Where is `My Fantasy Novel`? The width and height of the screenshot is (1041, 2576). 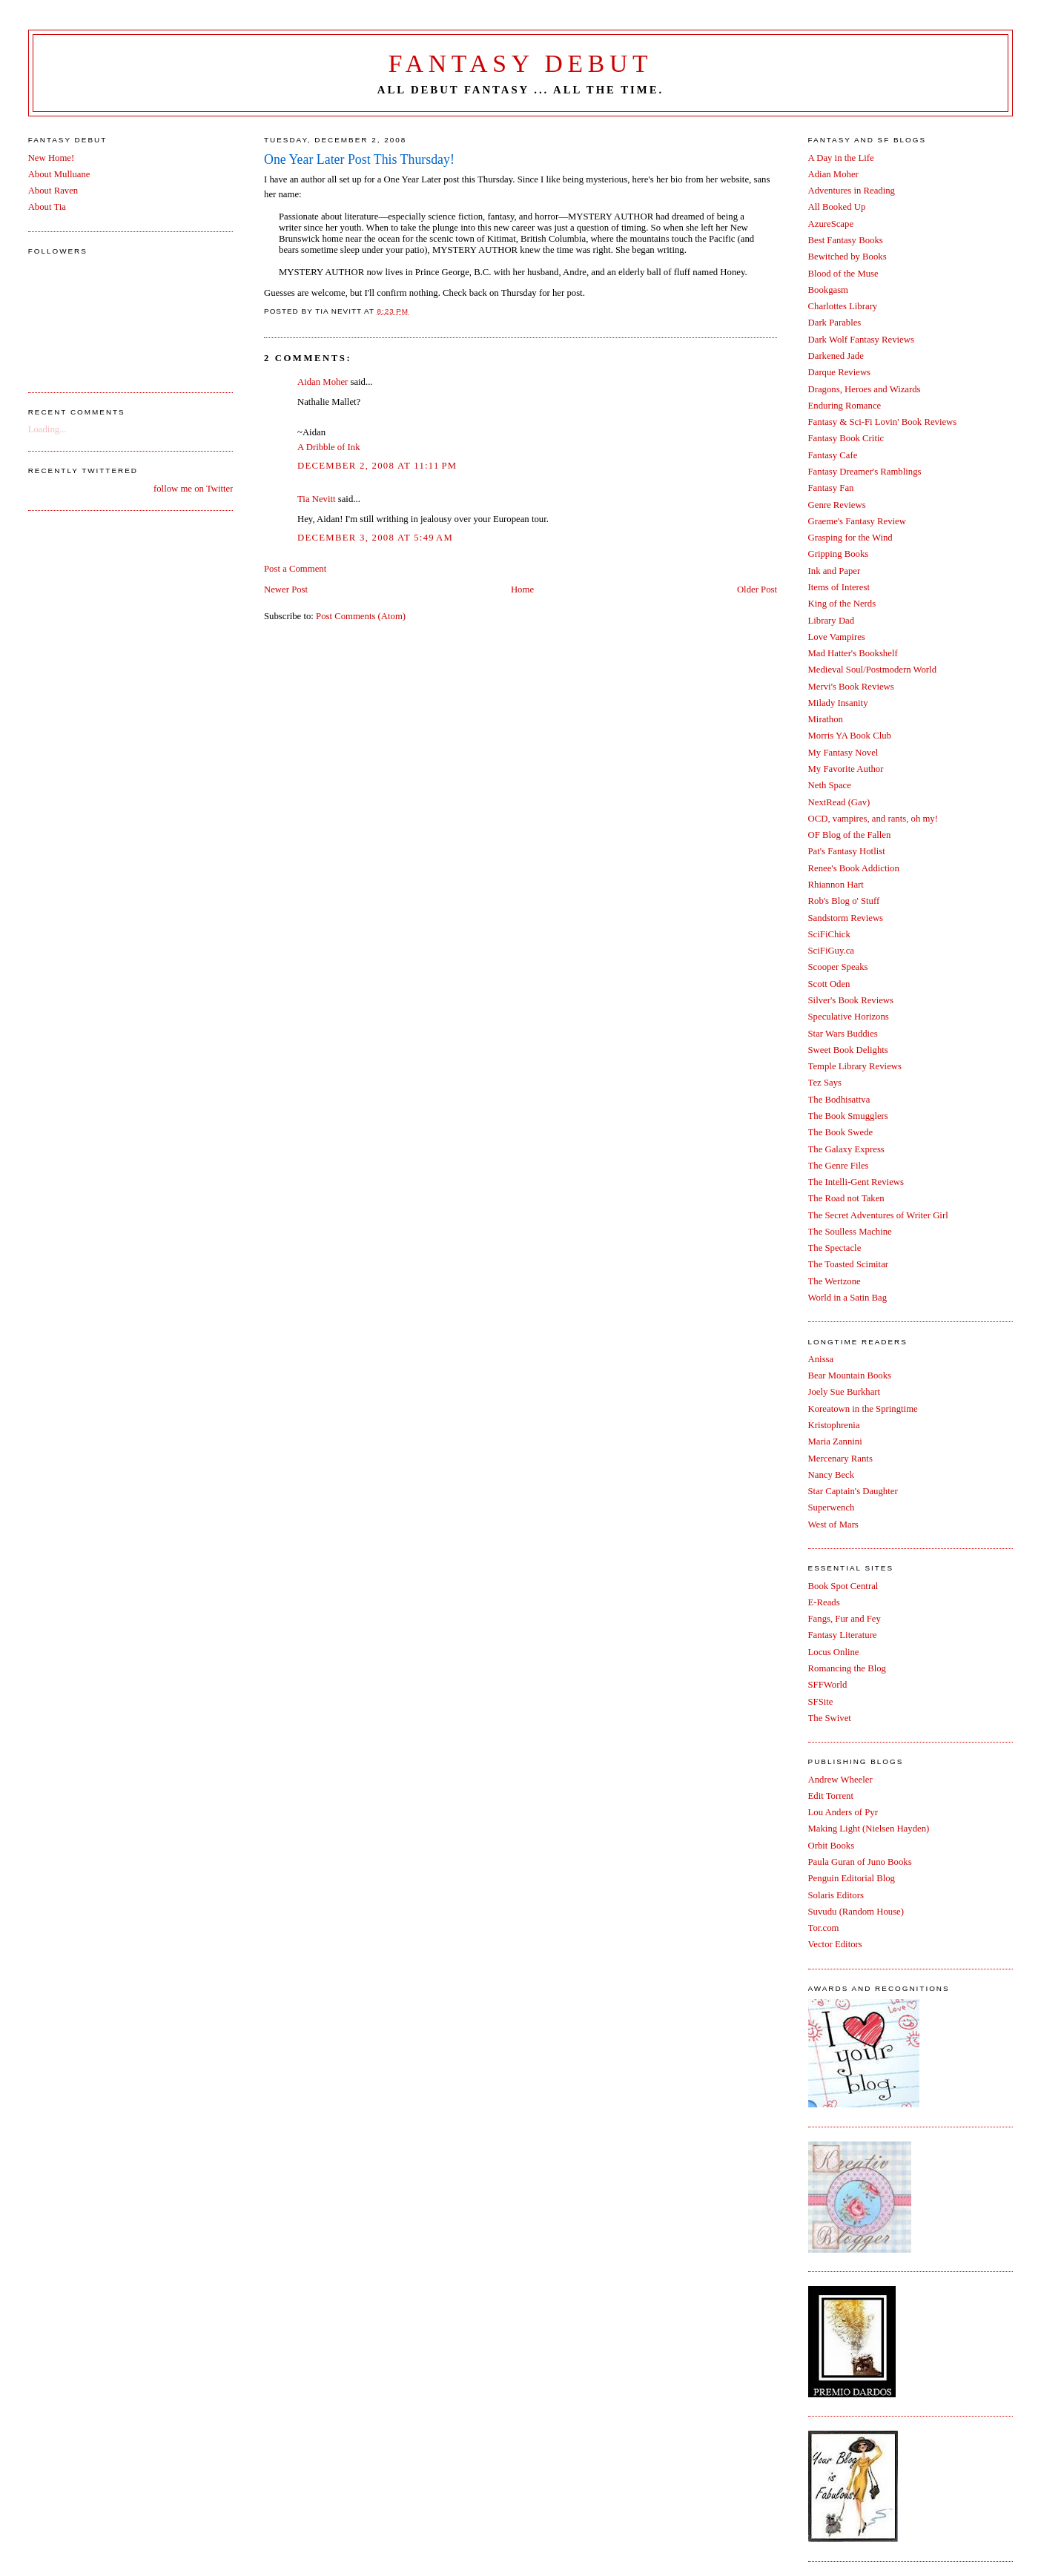
My Fantasy Novel is located at coordinates (843, 752).